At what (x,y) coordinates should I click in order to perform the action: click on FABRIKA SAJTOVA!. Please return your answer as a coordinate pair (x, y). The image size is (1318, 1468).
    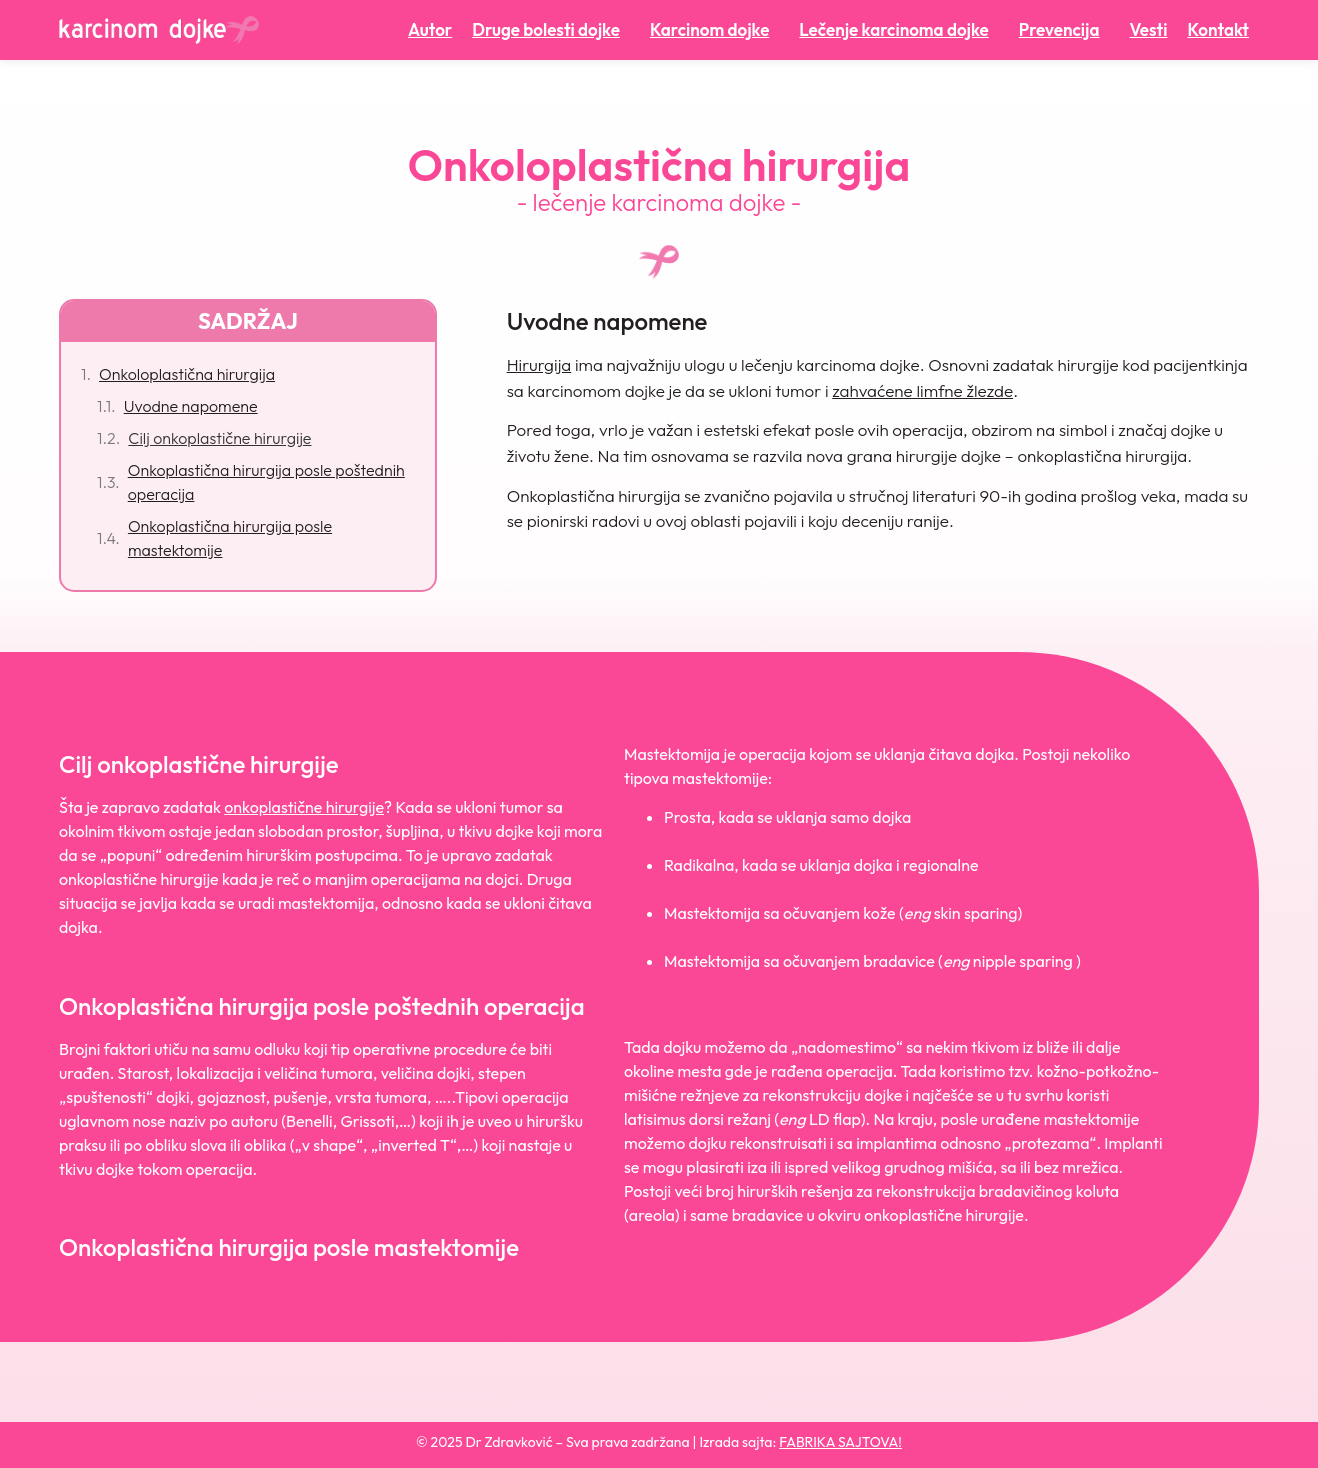
    Looking at the image, I should click on (840, 1442).